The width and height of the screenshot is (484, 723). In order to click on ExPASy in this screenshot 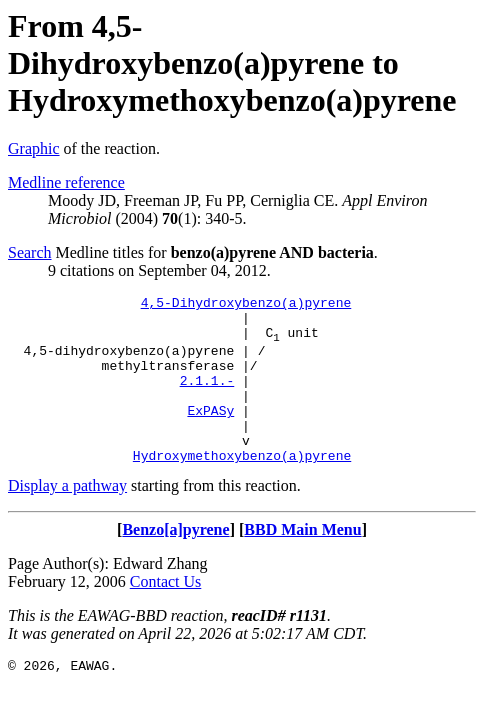, I will do `click(210, 434)`.